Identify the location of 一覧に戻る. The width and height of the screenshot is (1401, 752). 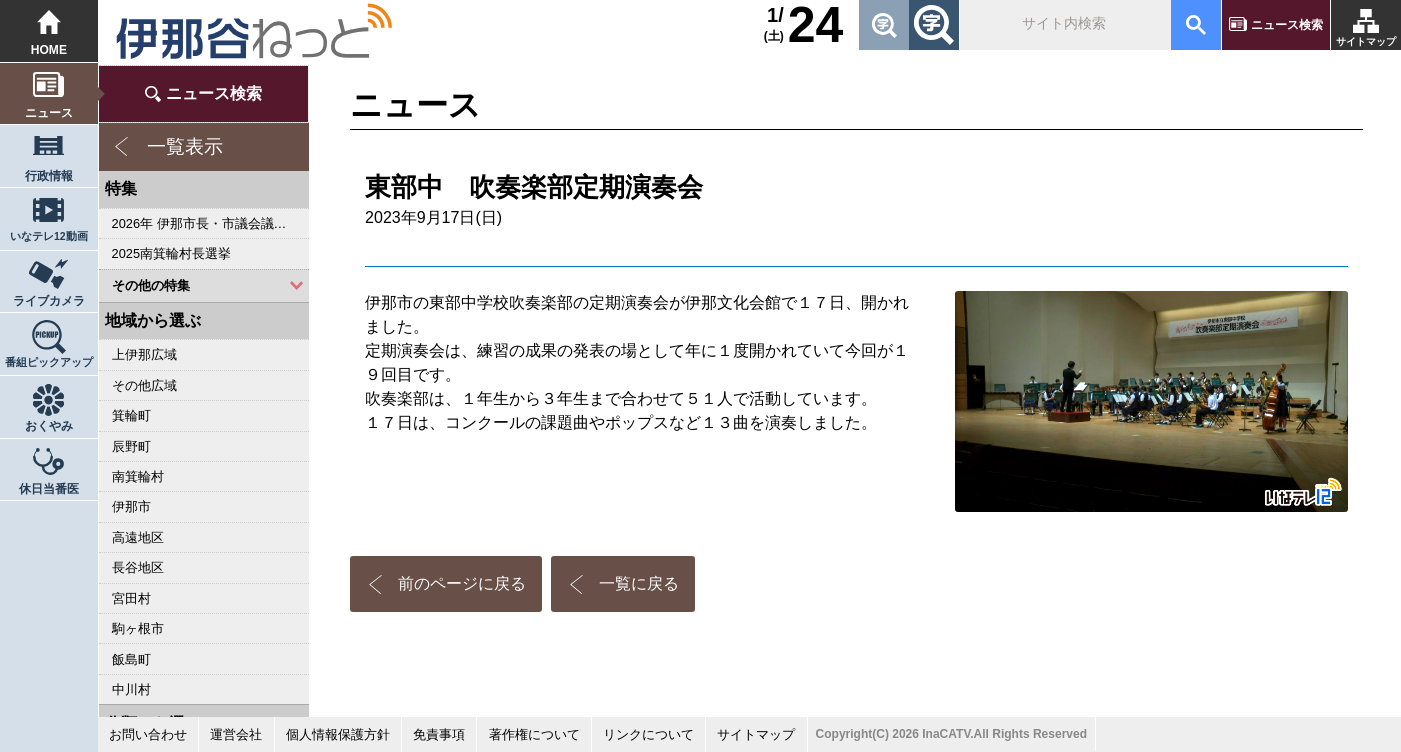
(639, 583).